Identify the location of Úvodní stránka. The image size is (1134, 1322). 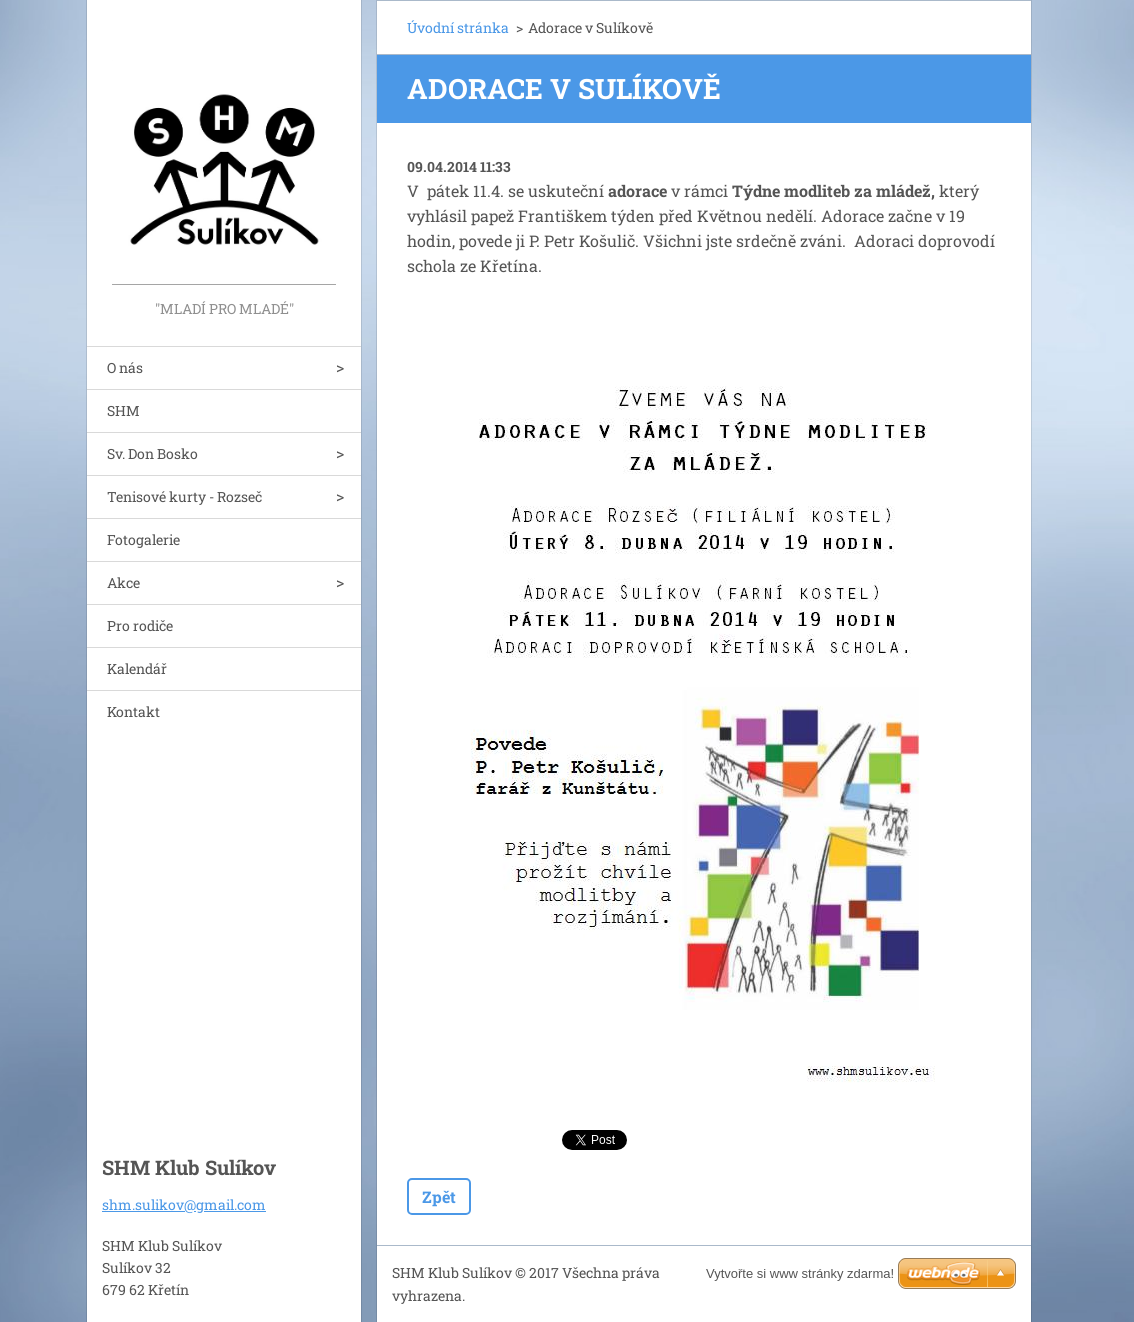
(458, 27).